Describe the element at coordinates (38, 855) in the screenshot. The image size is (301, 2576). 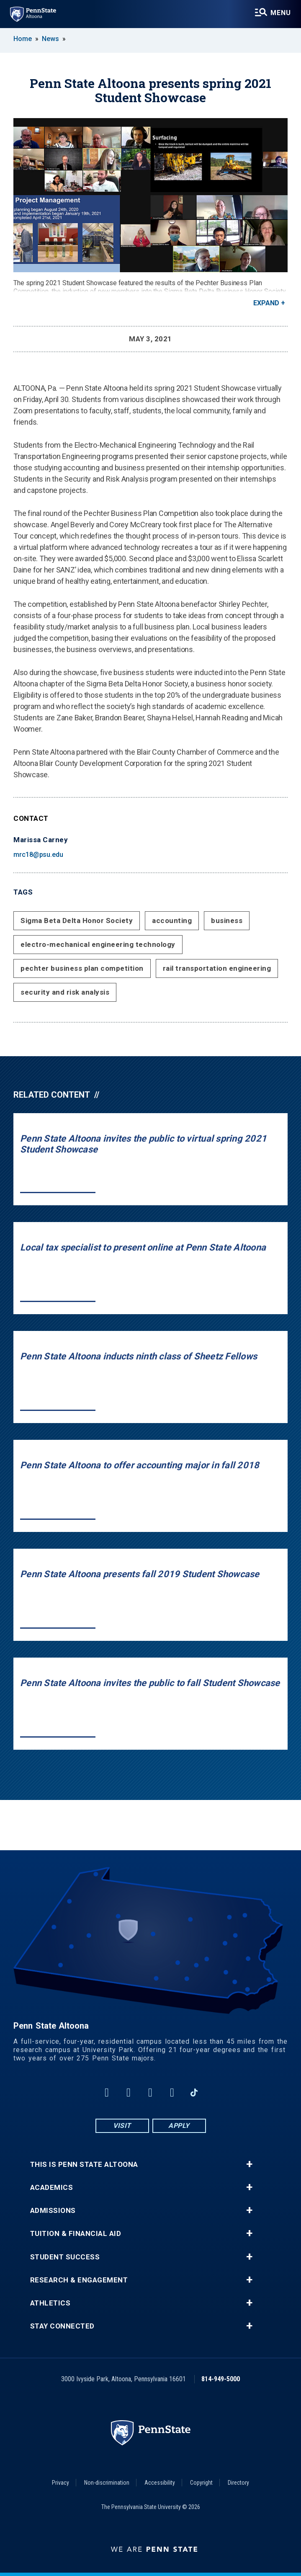
I see `mrc18@psu.edu` at that location.